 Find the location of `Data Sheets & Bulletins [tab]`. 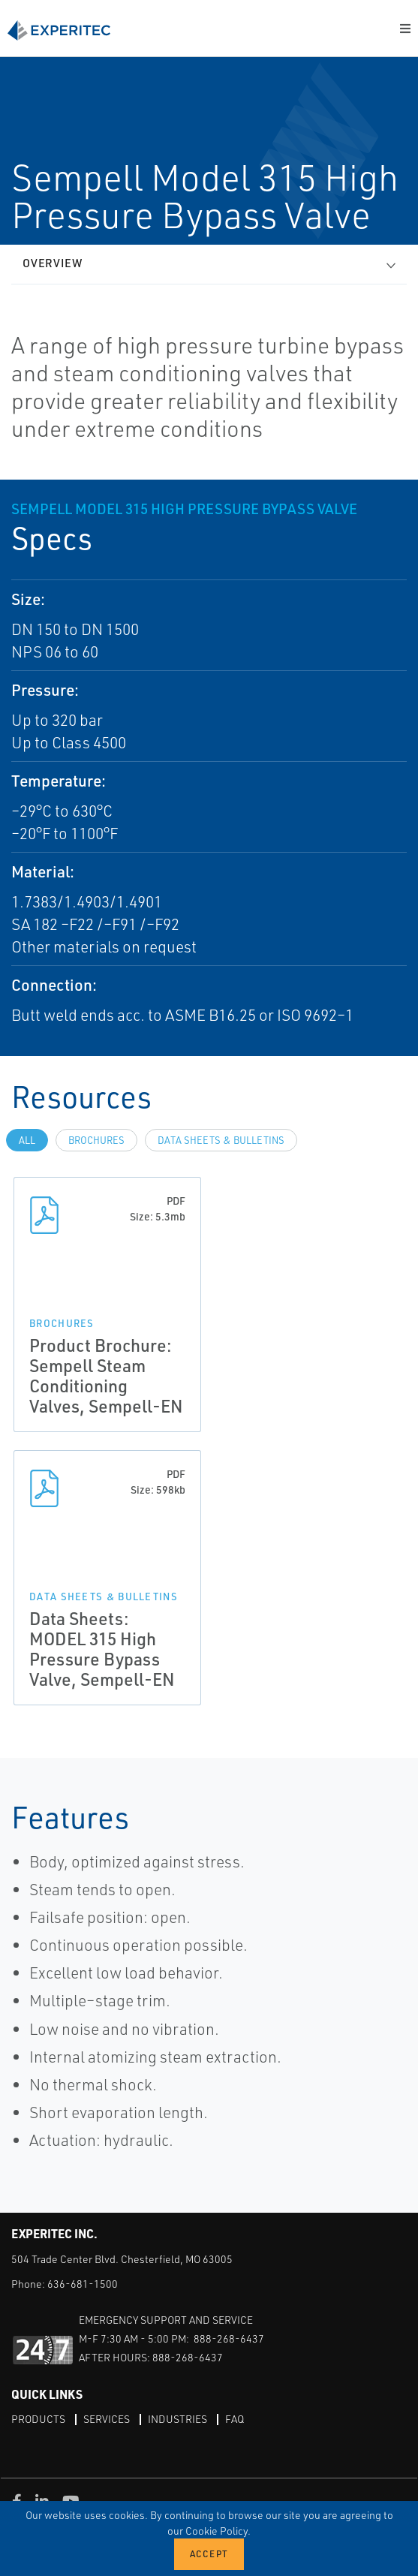

Data Sheets & Bulletins [tab] is located at coordinates (221, 1140).